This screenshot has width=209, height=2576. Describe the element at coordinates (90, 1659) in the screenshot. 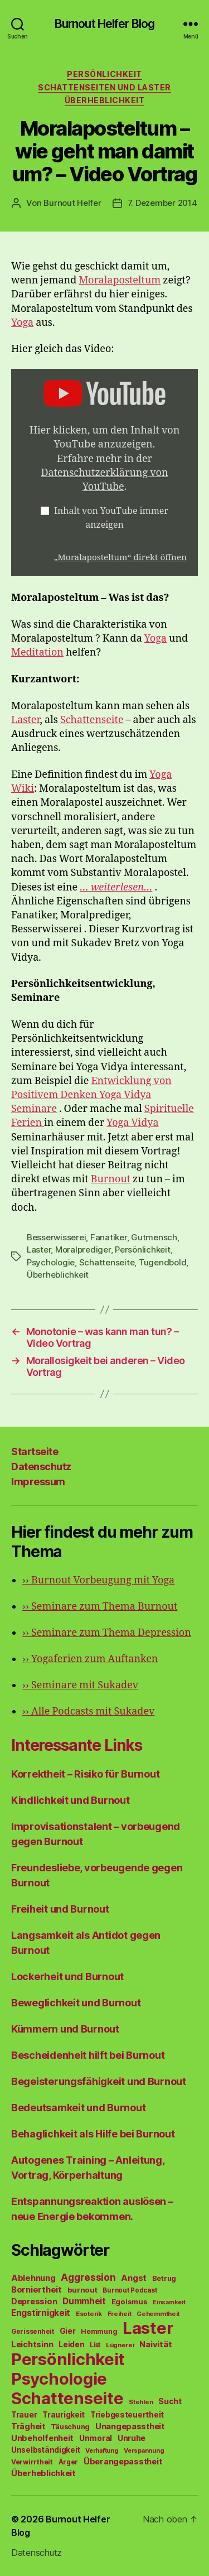

I see `Yogaferien zum Auftanken` at that location.